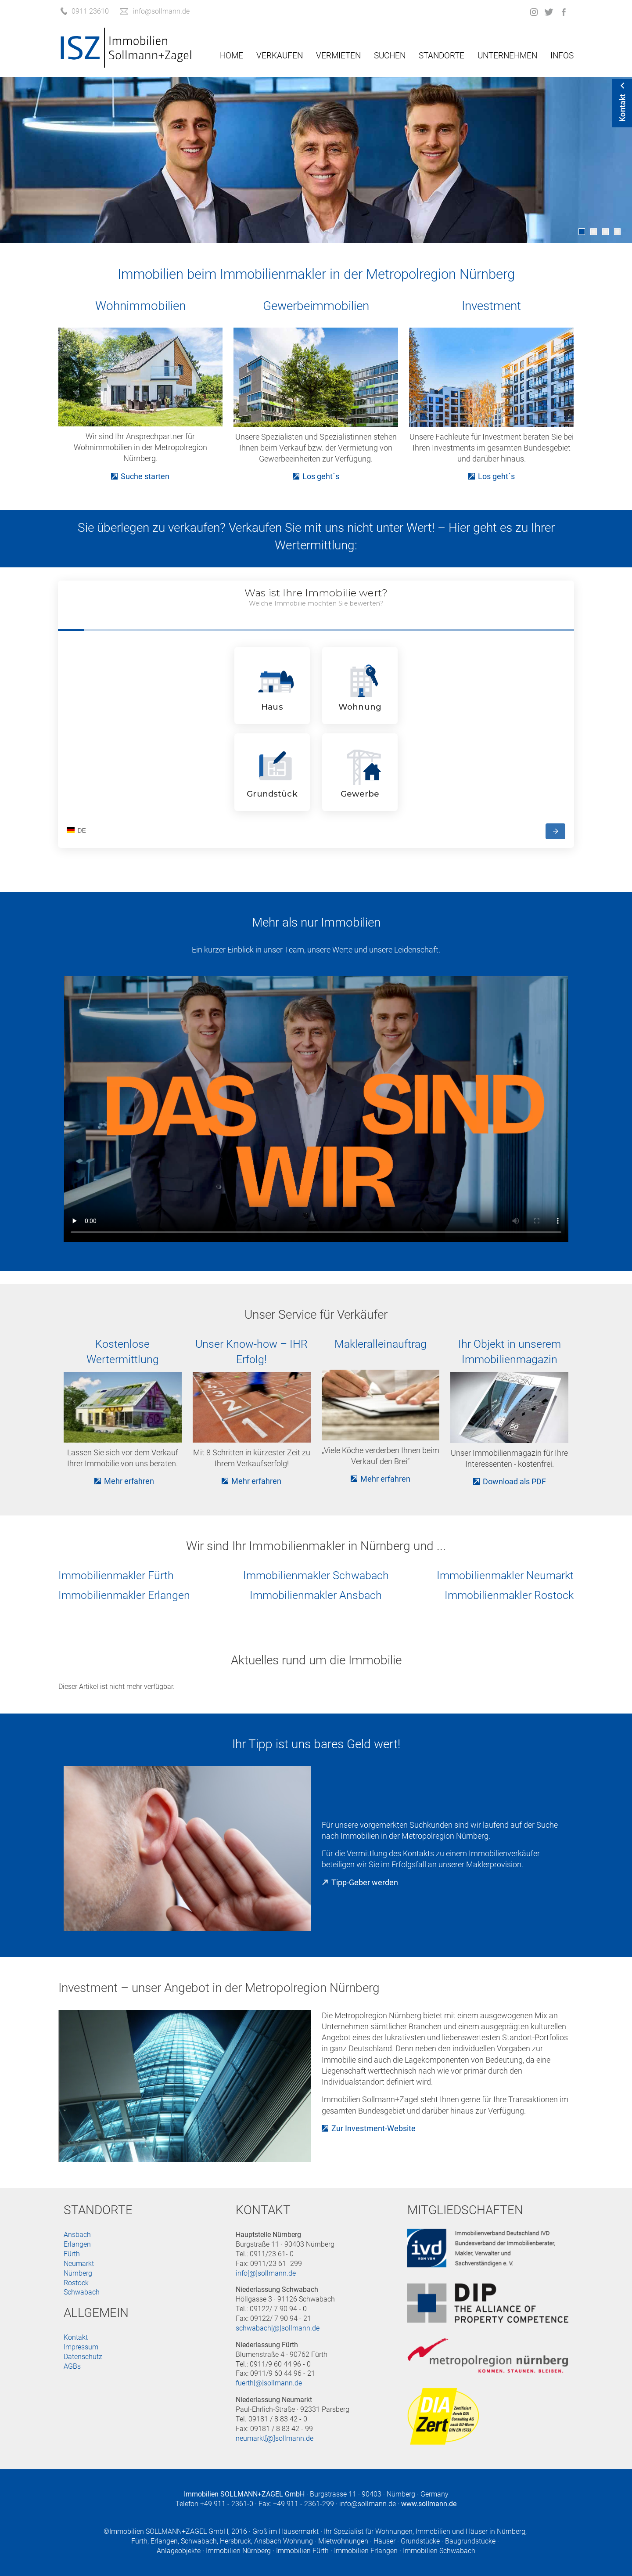 The image size is (632, 2576). What do you see at coordinates (514, 1481) in the screenshot?
I see `Download als PDF` at bounding box center [514, 1481].